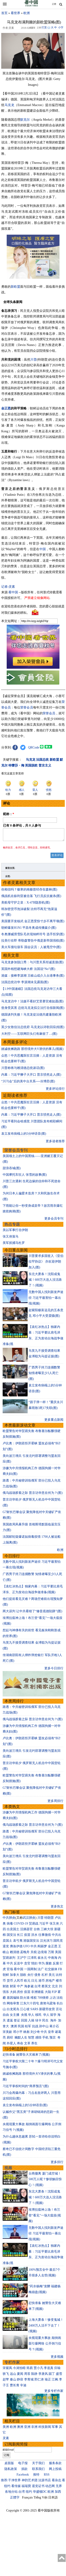 This screenshot has height=2576, width=66. What do you see at coordinates (11, 2534) in the screenshot?
I see `推荐:干净世界` at bounding box center [11, 2534].